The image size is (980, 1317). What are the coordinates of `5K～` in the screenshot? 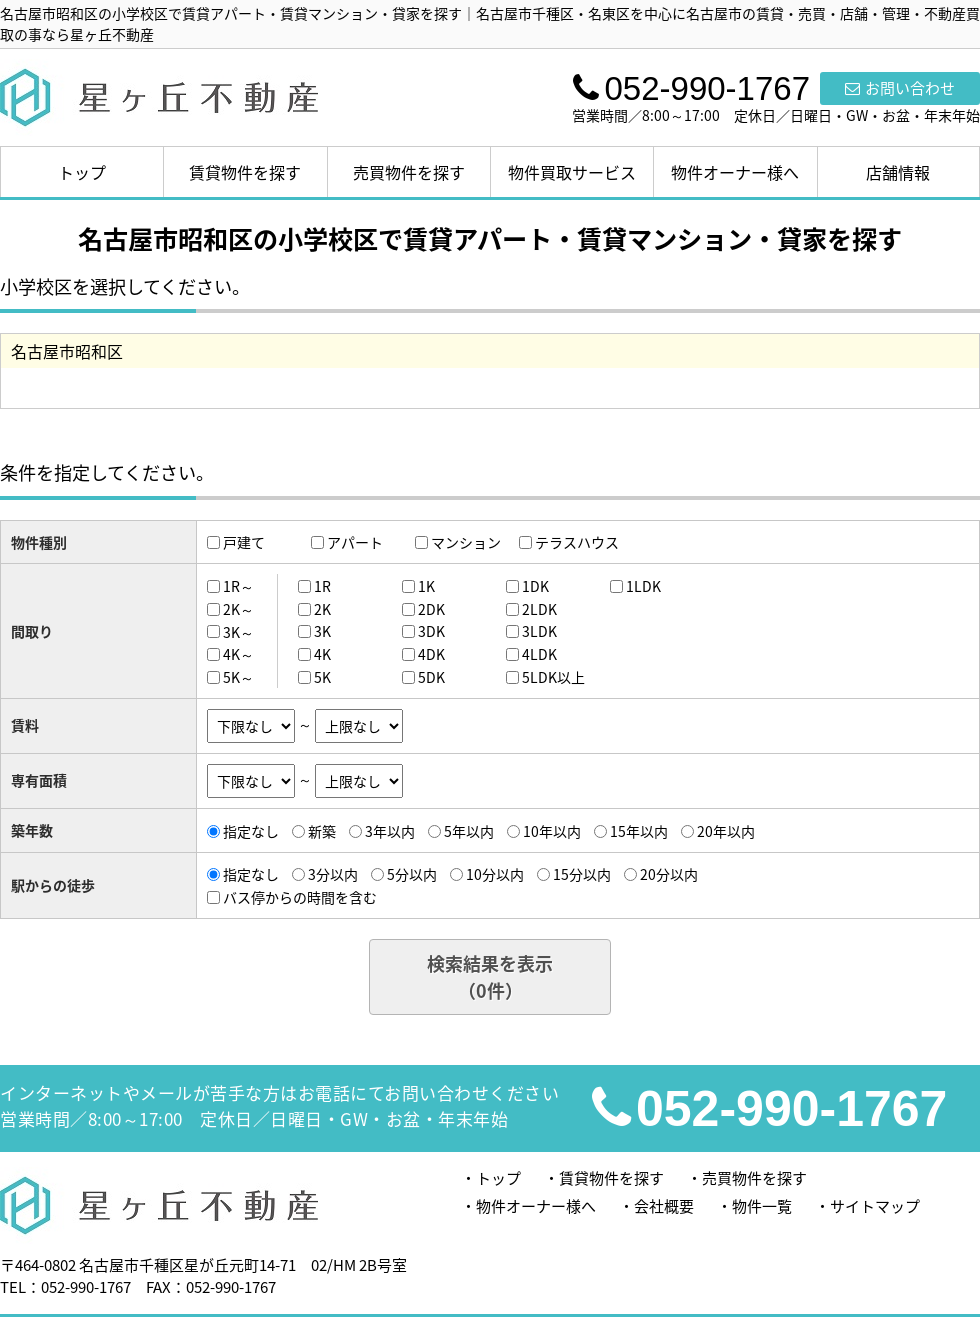 It's located at (238, 677).